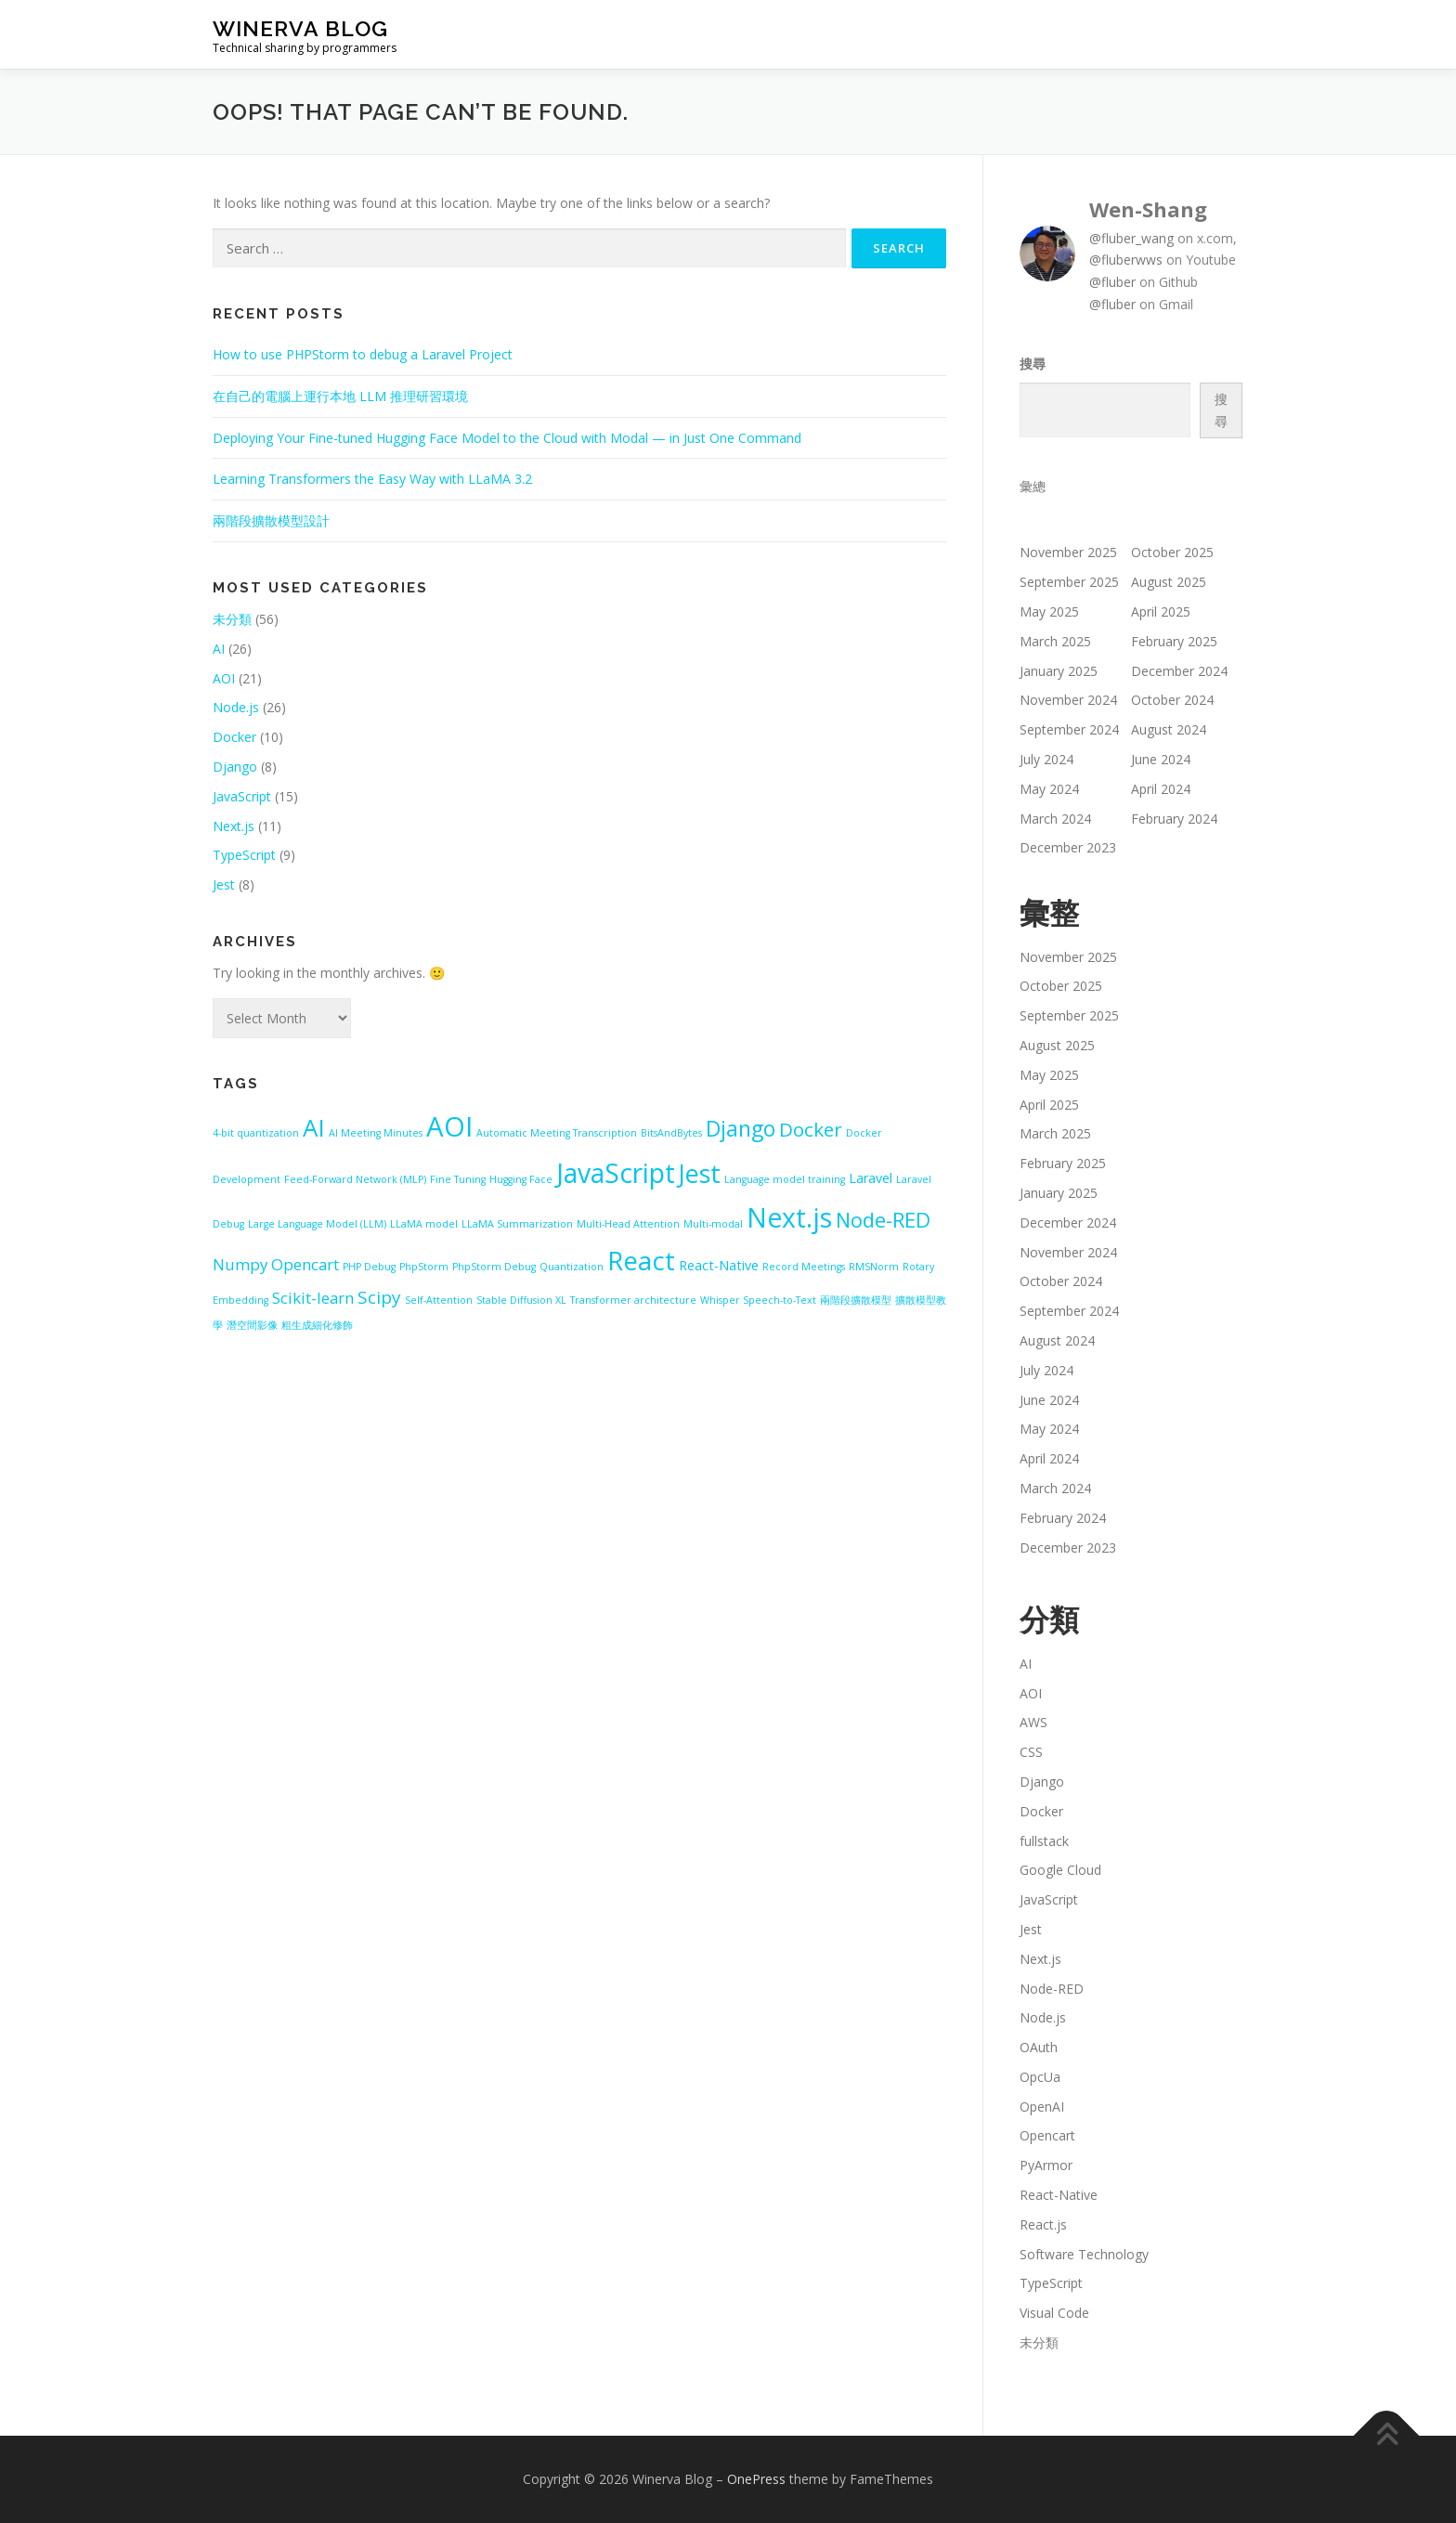 This screenshot has width=1456, height=2523. Describe the element at coordinates (784, 1179) in the screenshot. I see `Language model training [Language model training (1 item)]` at that location.